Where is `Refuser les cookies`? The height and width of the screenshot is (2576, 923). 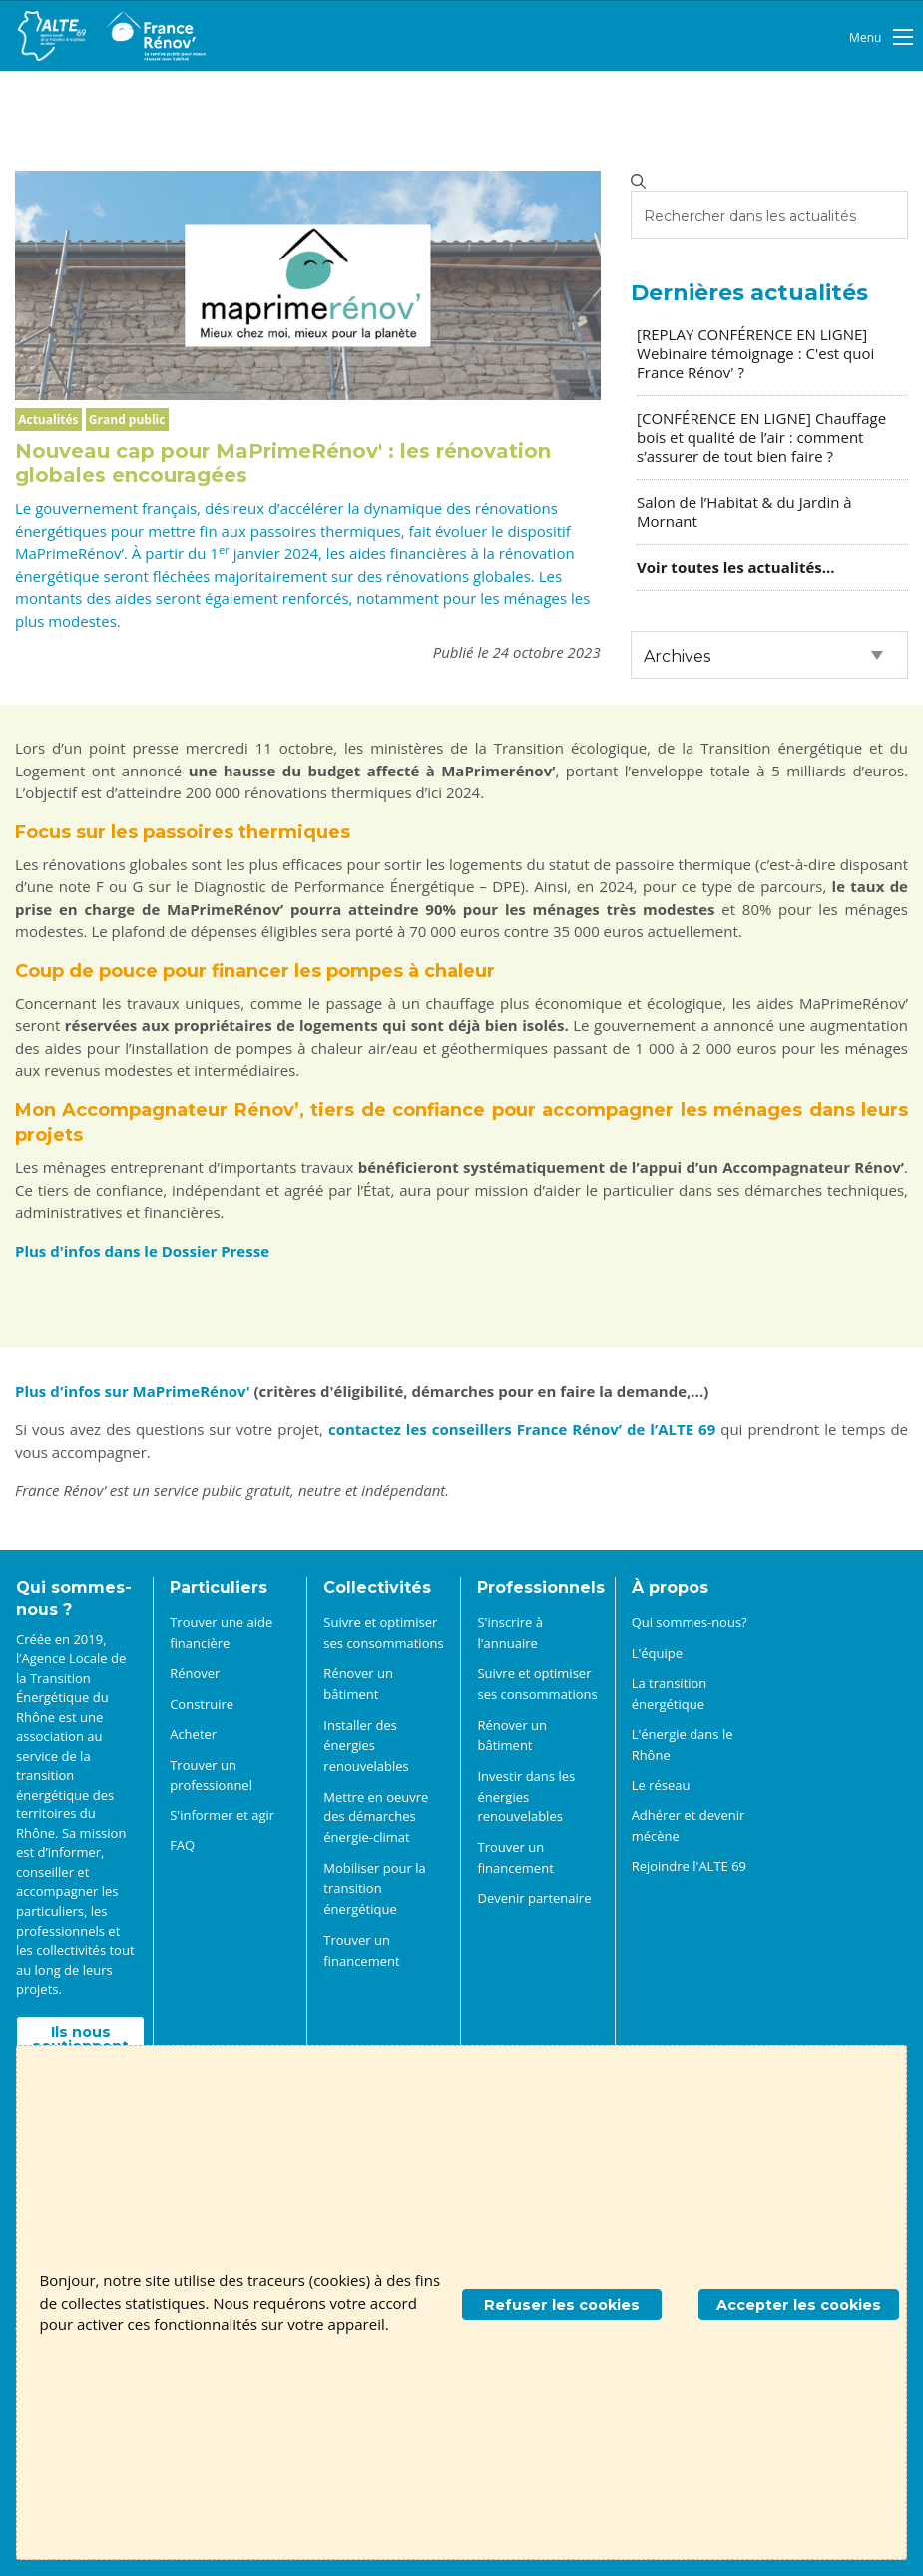 Refuser les cookies is located at coordinates (562, 2305).